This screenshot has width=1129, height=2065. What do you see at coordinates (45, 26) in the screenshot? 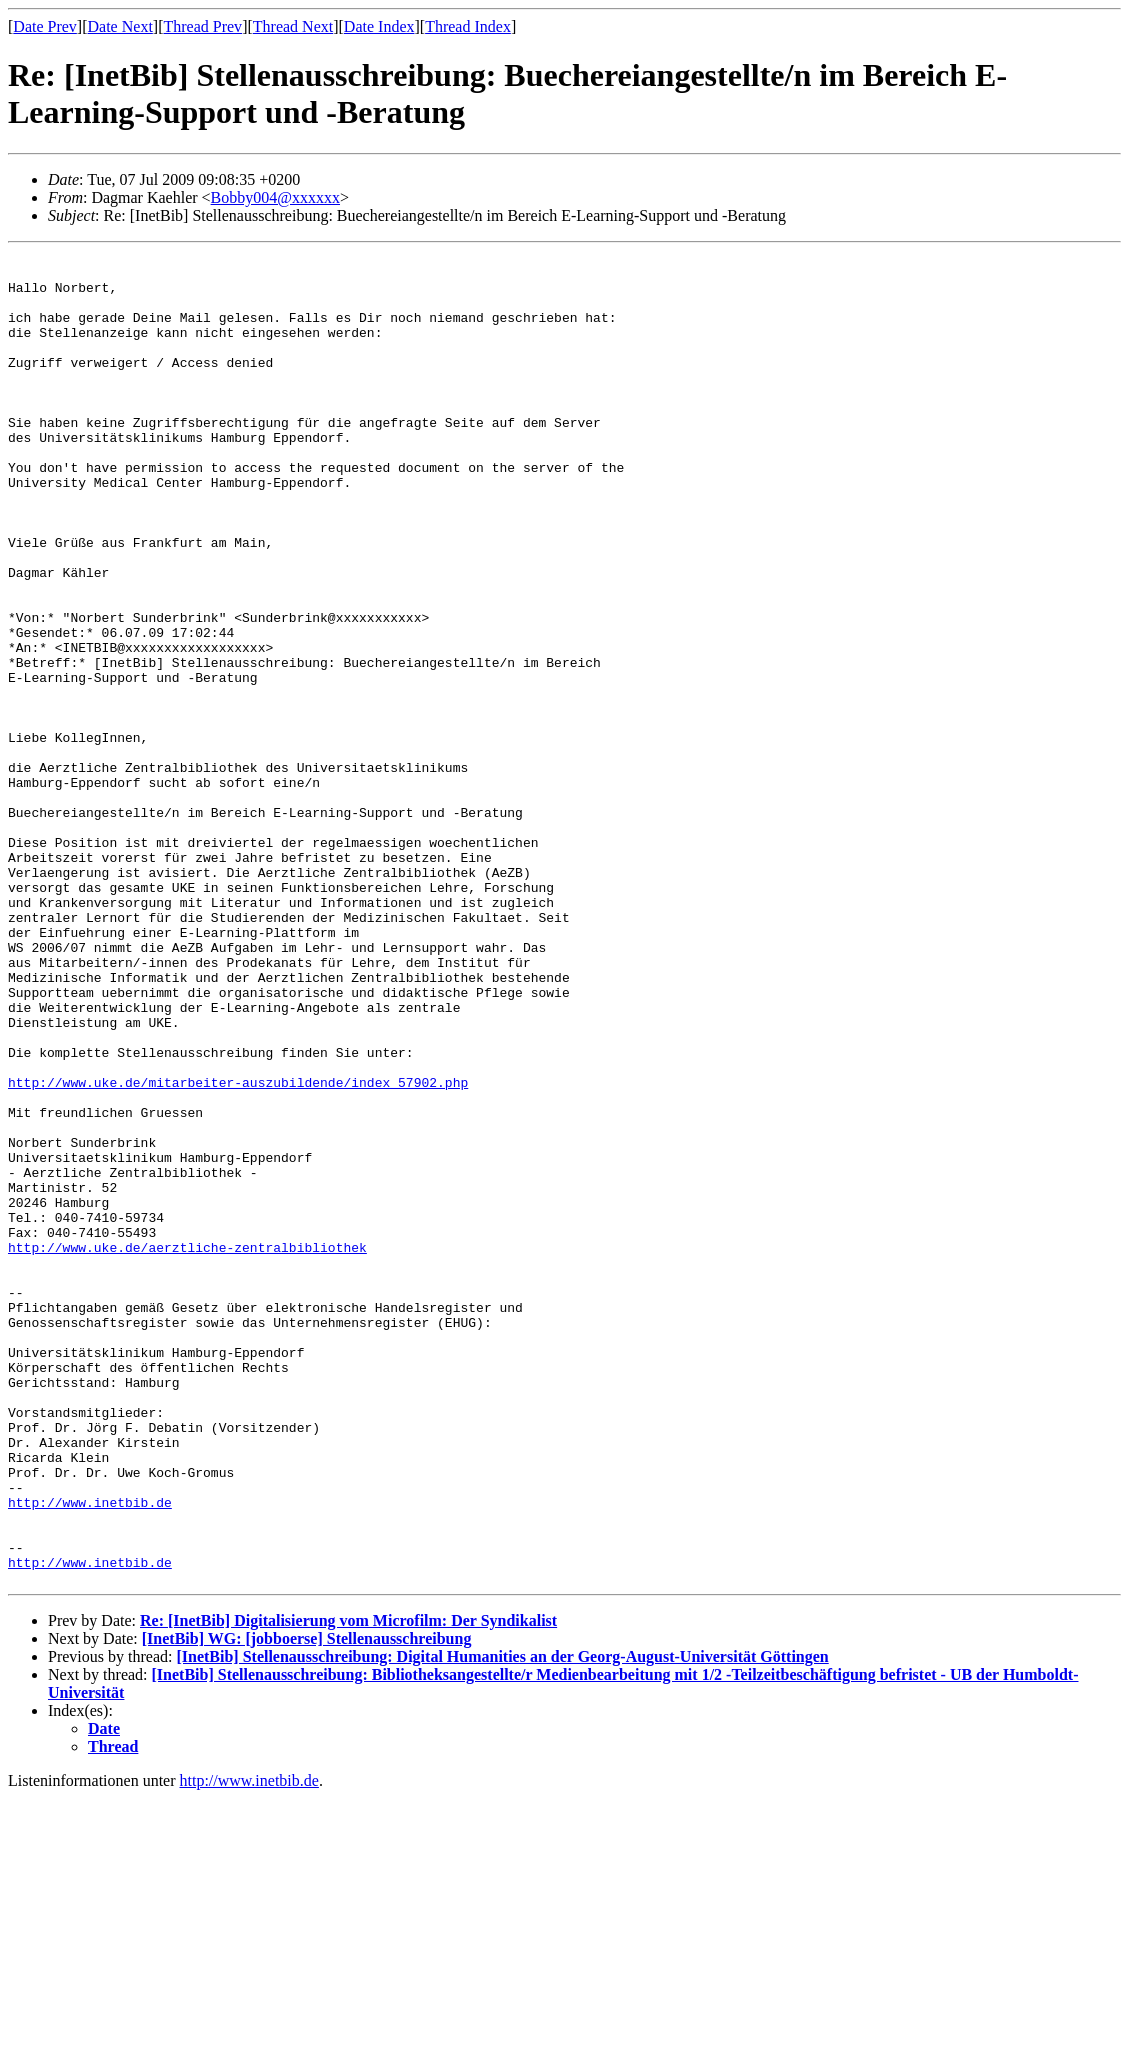
I see `Date Prev` at bounding box center [45, 26].